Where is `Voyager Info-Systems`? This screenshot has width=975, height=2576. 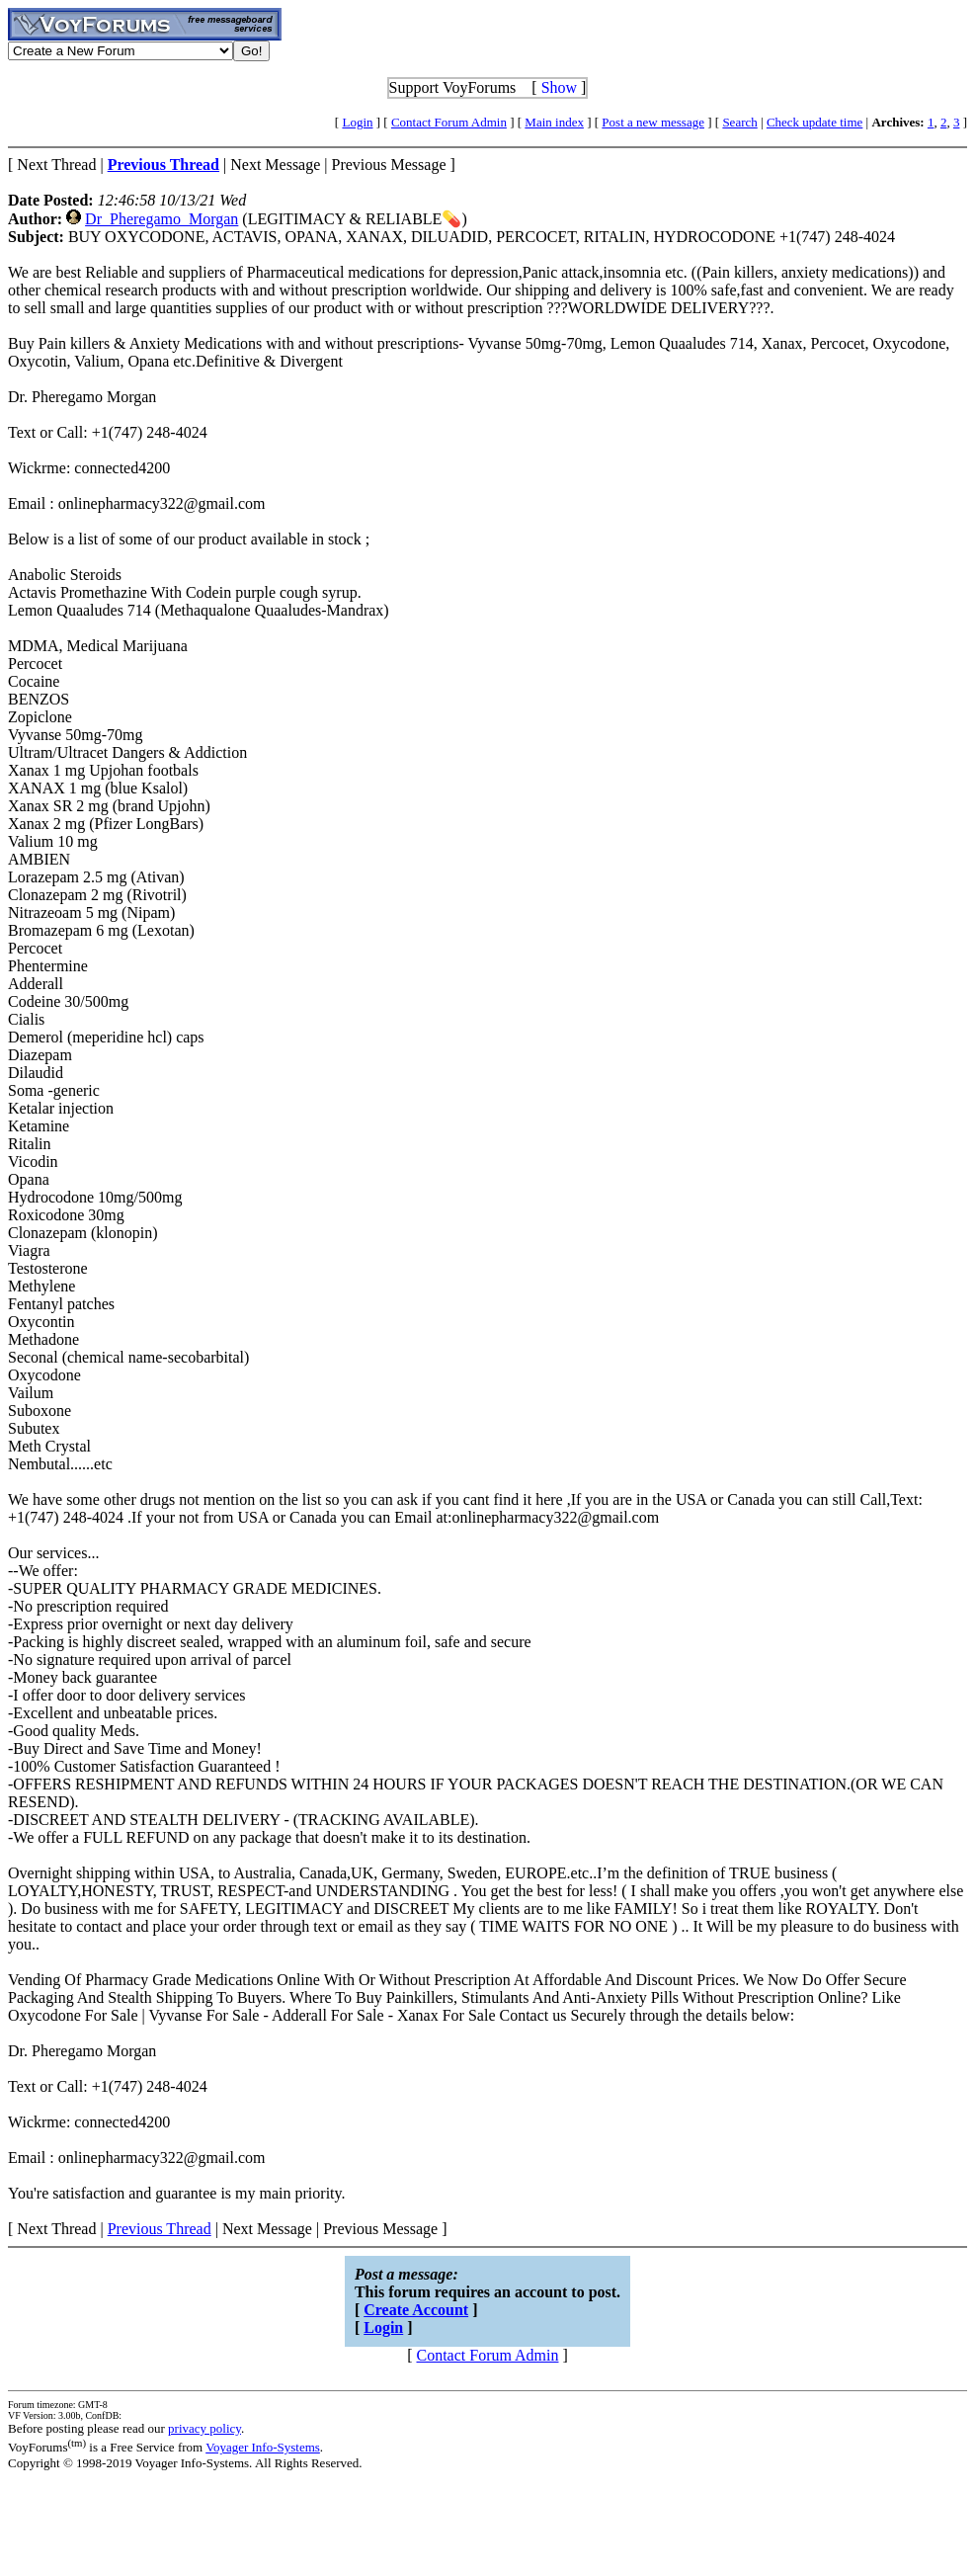 Voyager Info-Systems is located at coordinates (262, 2447).